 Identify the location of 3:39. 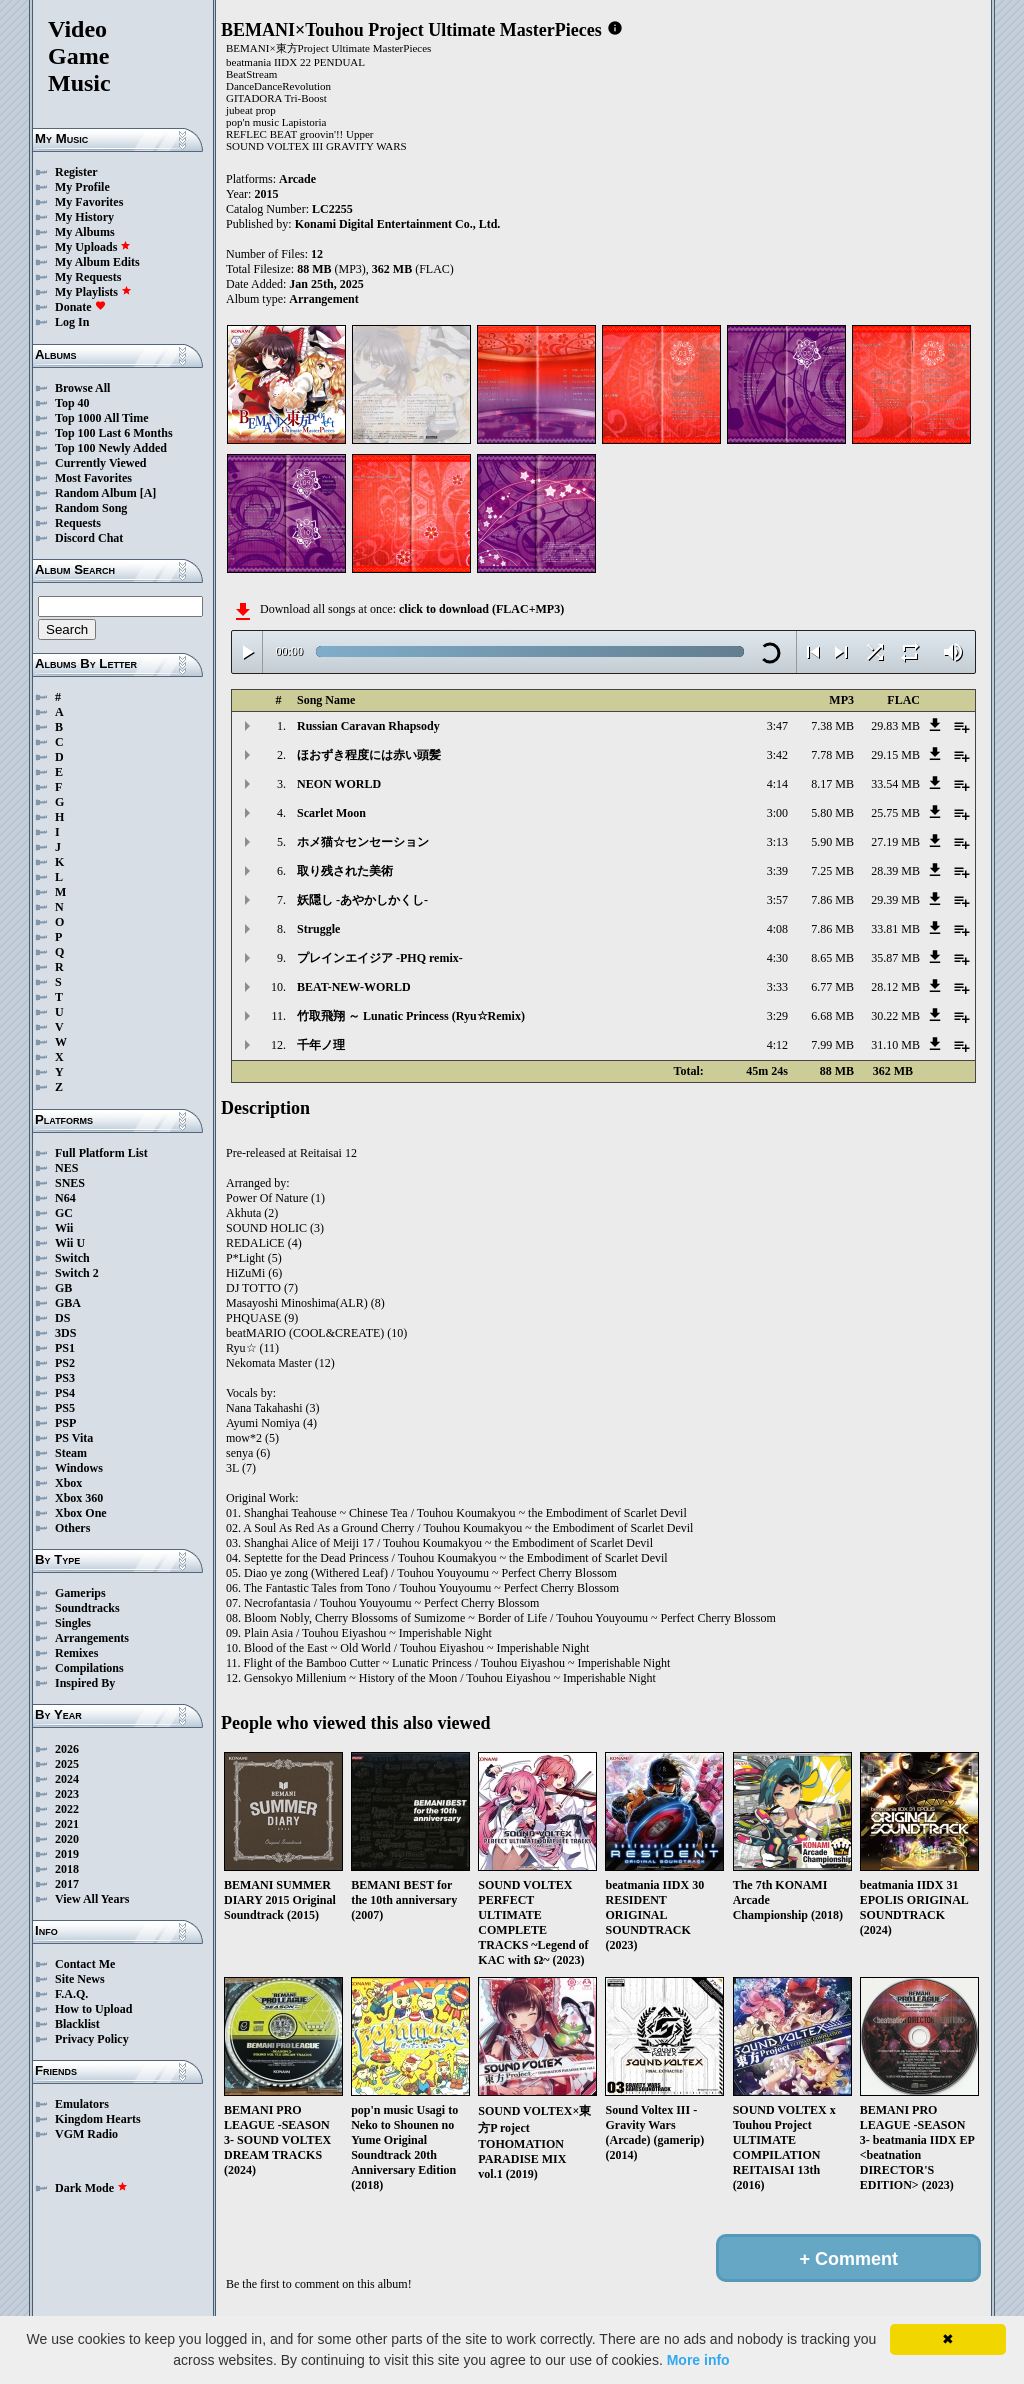
(777, 871).